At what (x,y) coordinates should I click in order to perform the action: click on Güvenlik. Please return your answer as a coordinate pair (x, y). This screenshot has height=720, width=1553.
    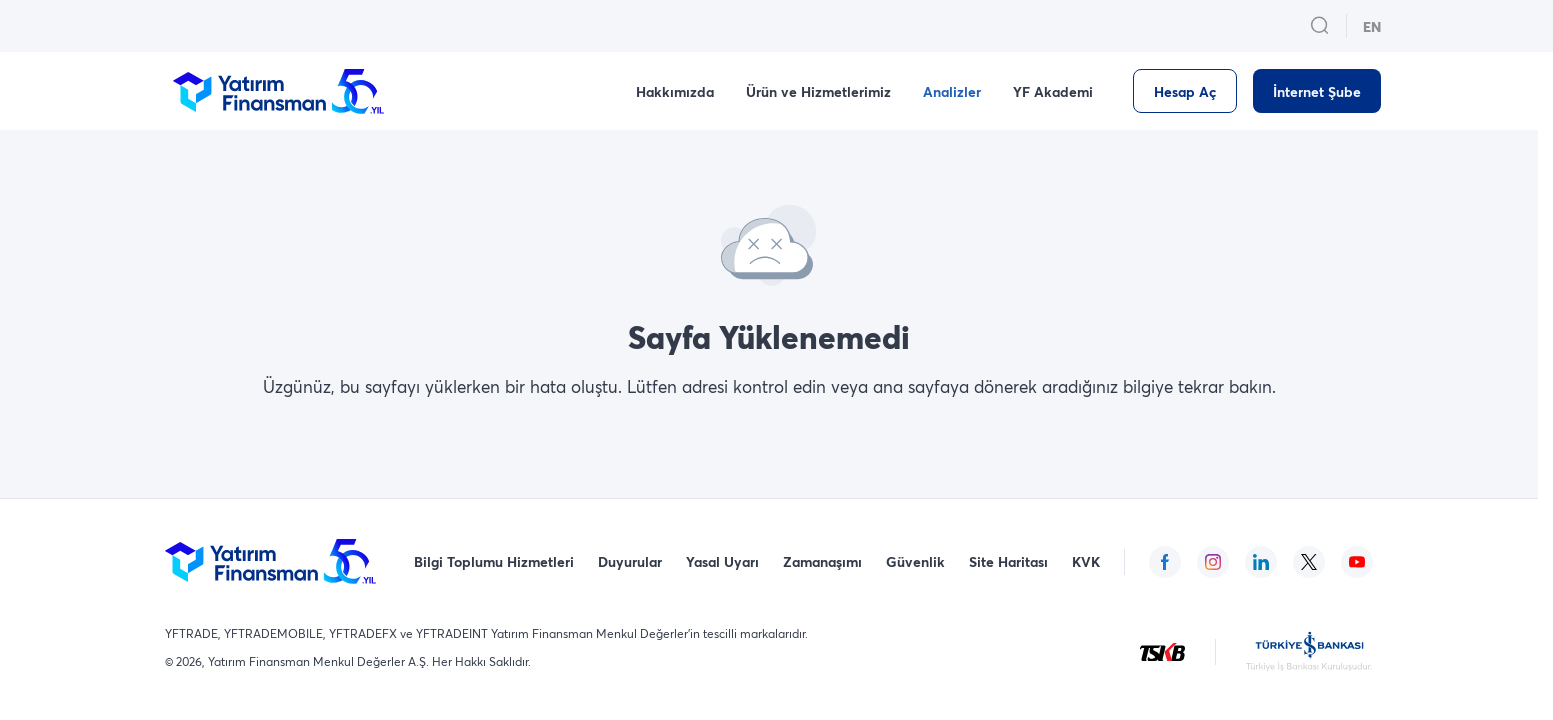
    Looking at the image, I should click on (915, 561).